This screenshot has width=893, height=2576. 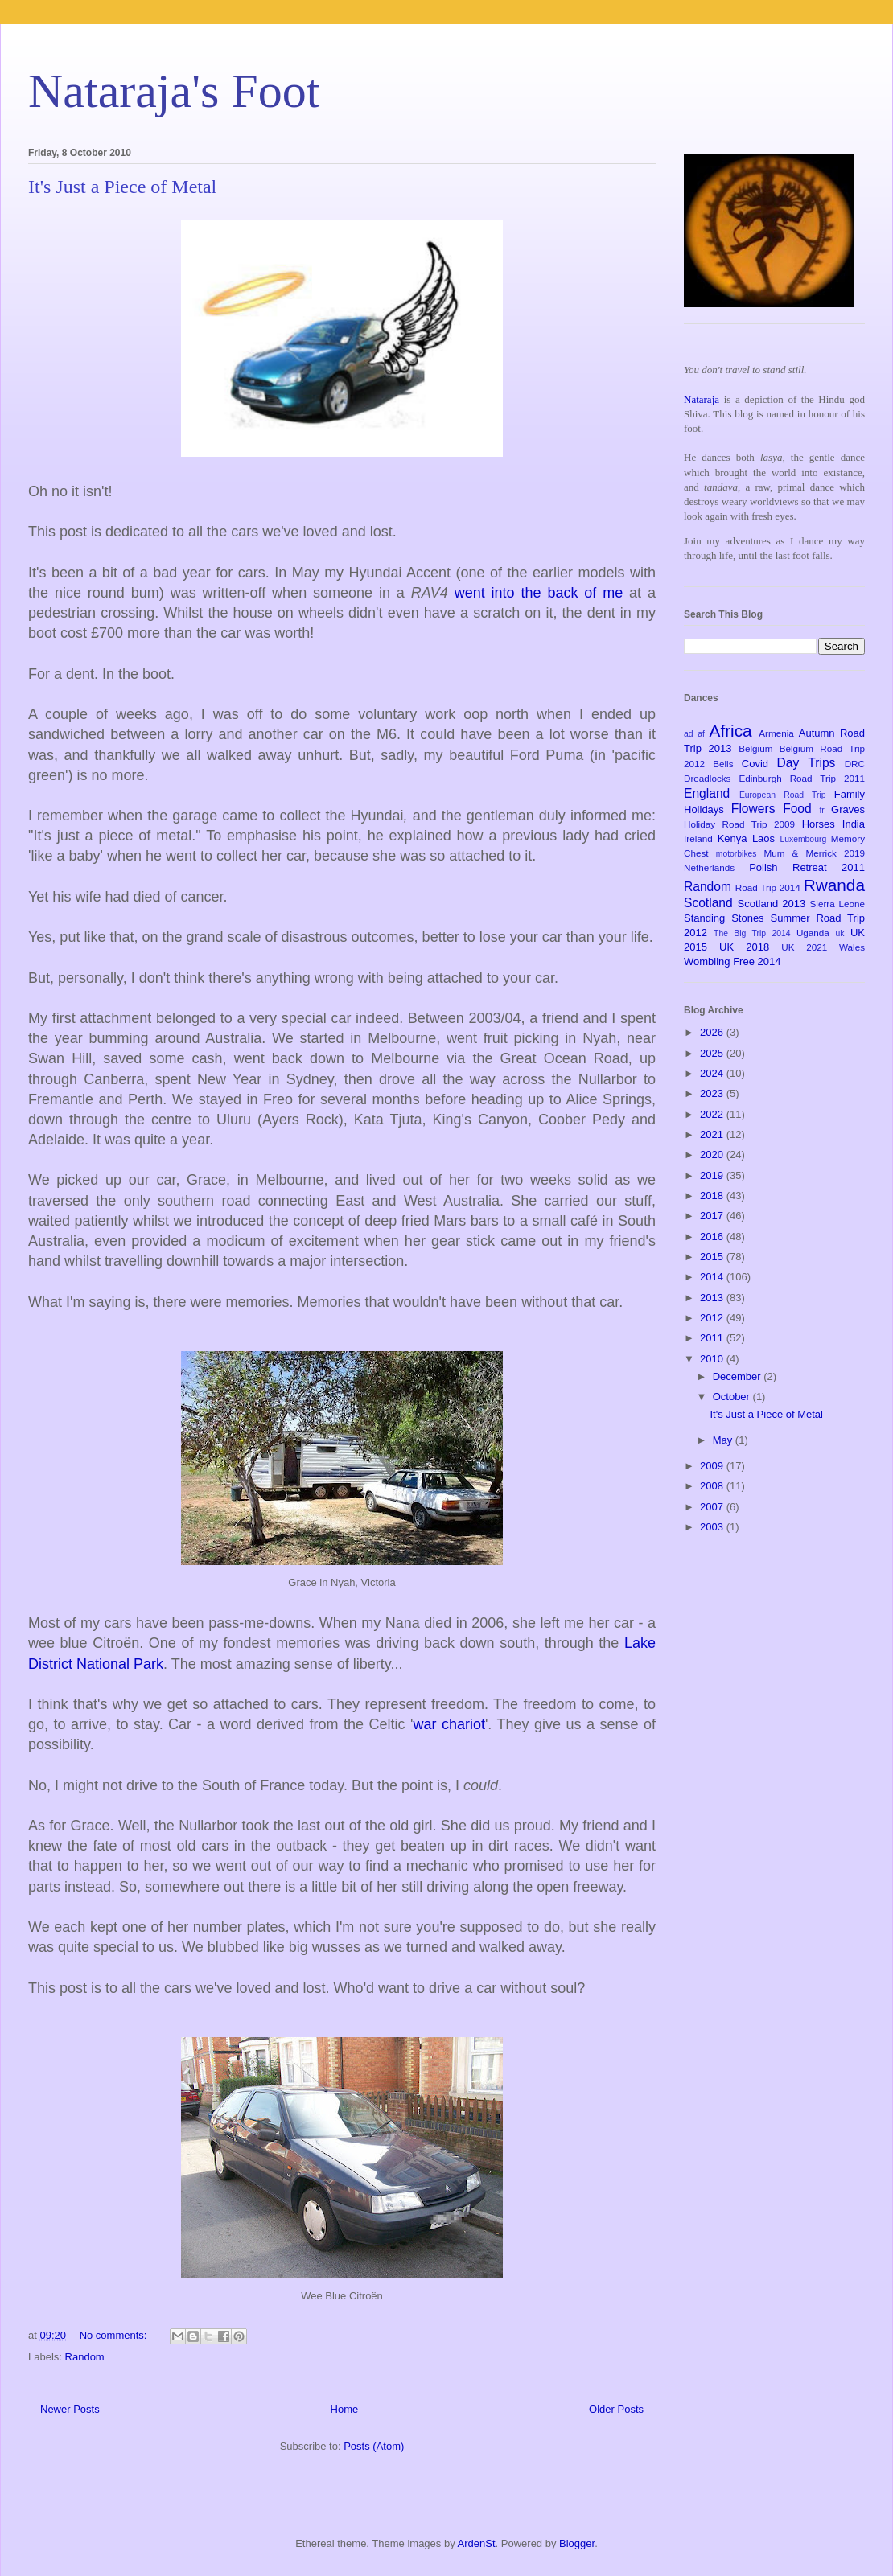 I want to click on Africa, so click(x=731, y=730).